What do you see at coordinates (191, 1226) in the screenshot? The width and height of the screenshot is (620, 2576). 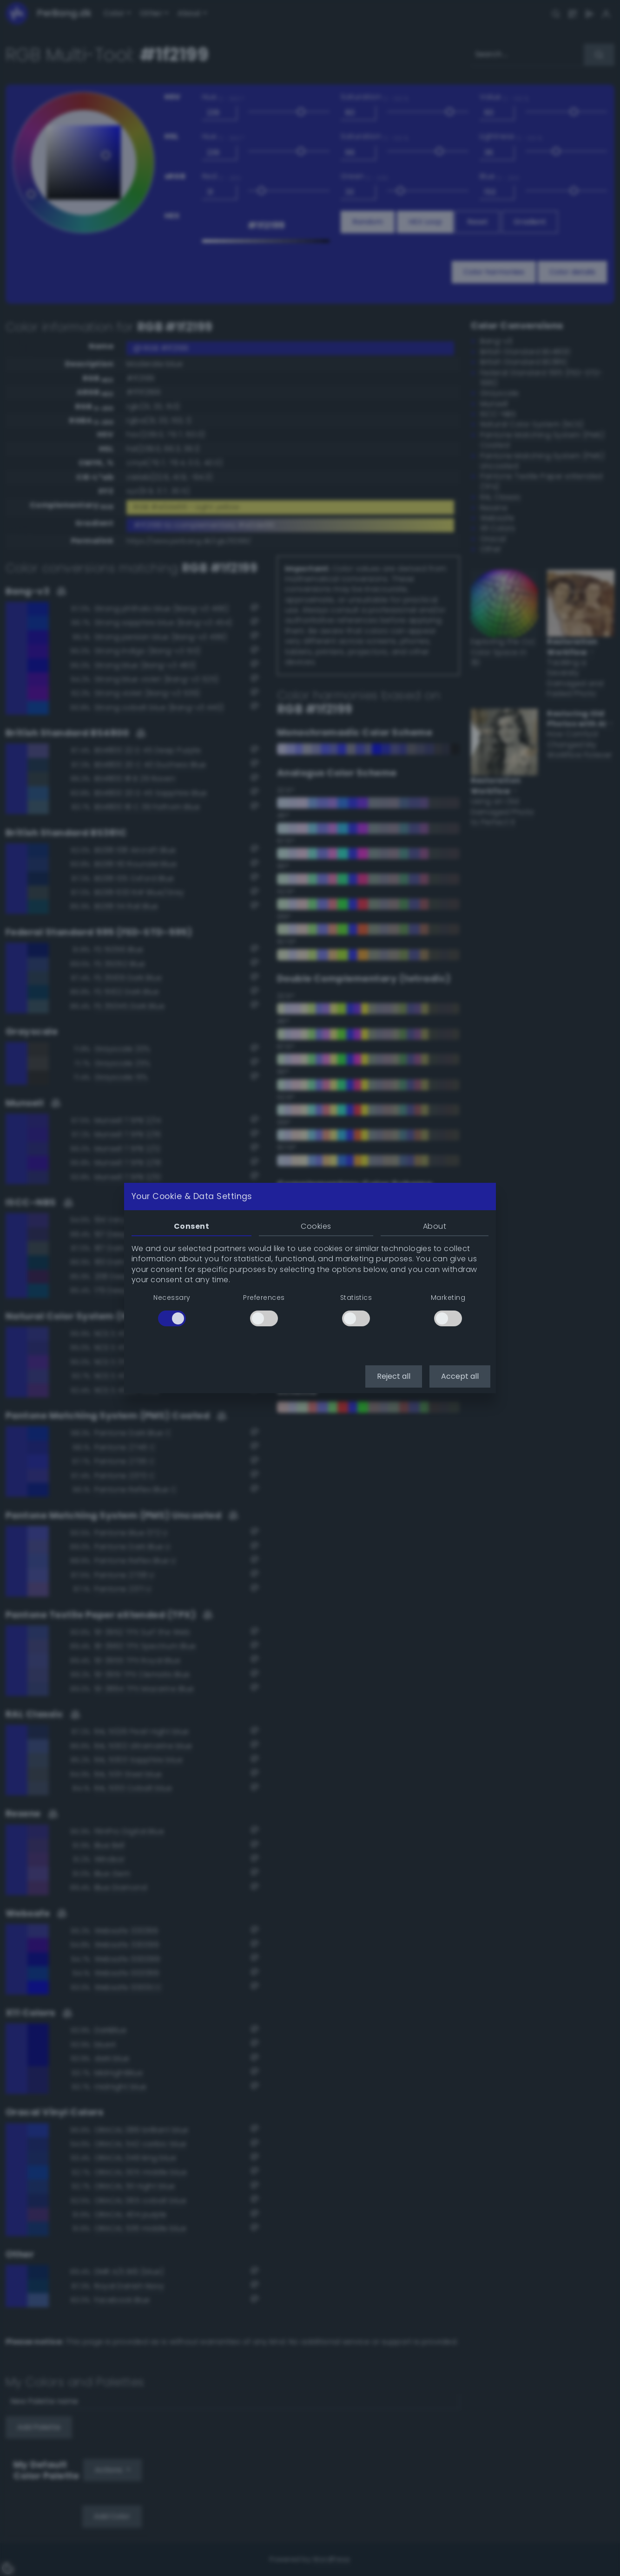 I see `Consent [tab]` at bounding box center [191, 1226].